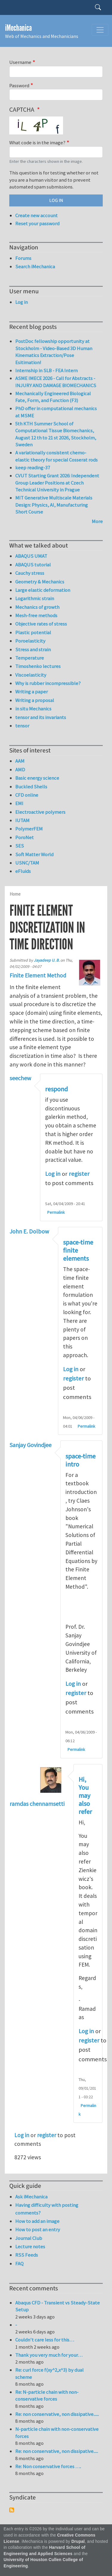 The width and height of the screenshot is (112, 2576). Describe the element at coordinates (37, 142) in the screenshot. I see `What code is in the image?` at that location.